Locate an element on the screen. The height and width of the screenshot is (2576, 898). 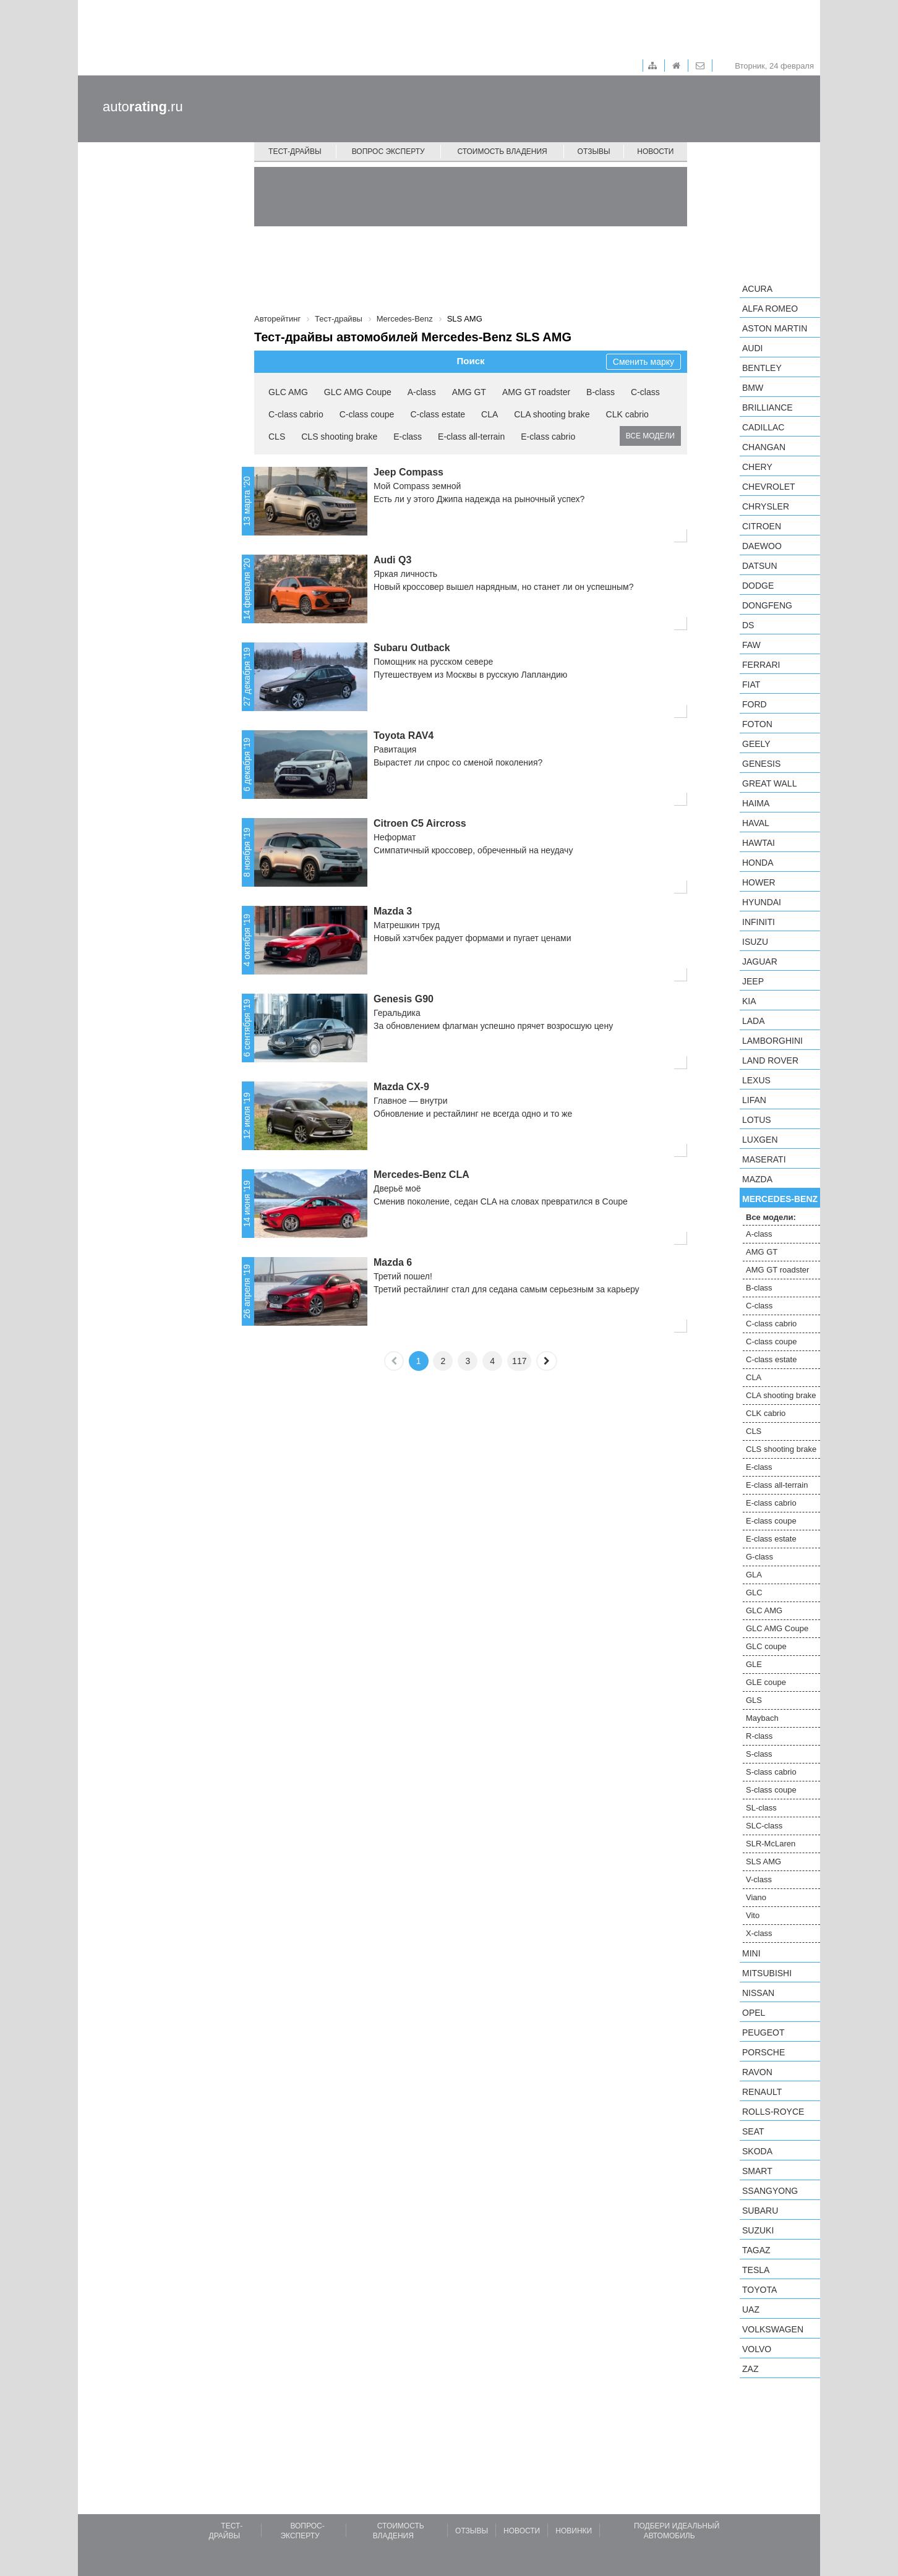
S-class is located at coordinates (759, 1754).